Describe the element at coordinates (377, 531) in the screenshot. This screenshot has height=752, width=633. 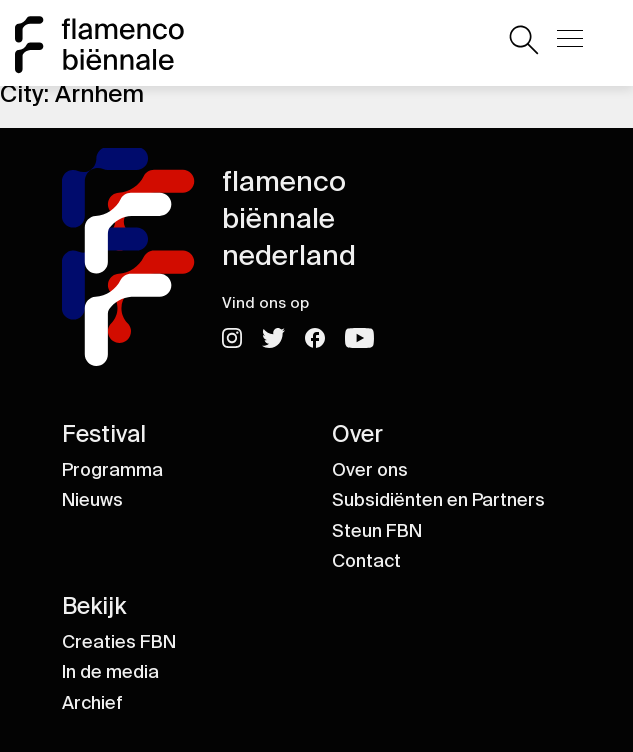
I see `Steun FBN` at that location.